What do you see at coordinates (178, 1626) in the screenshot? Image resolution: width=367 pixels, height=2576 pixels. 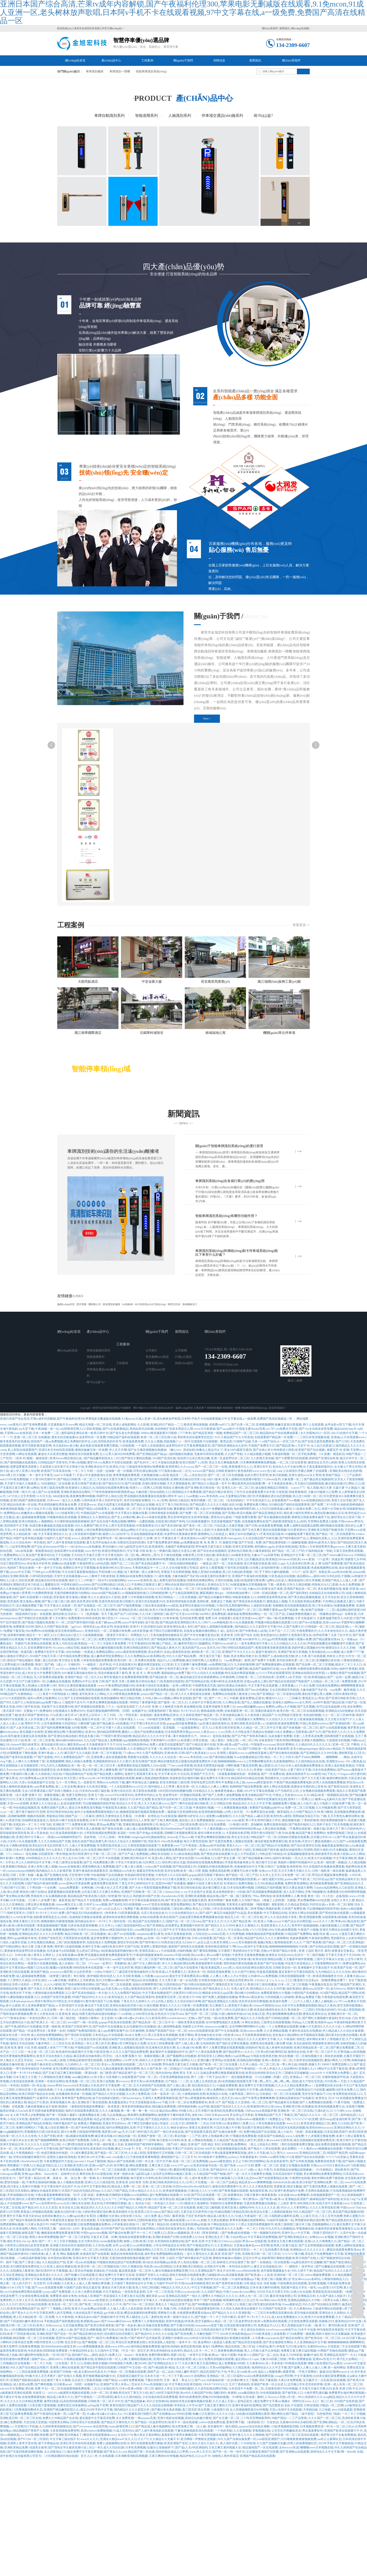 I see `欧美亚洲综合成人专区` at bounding box center [178, 1626].